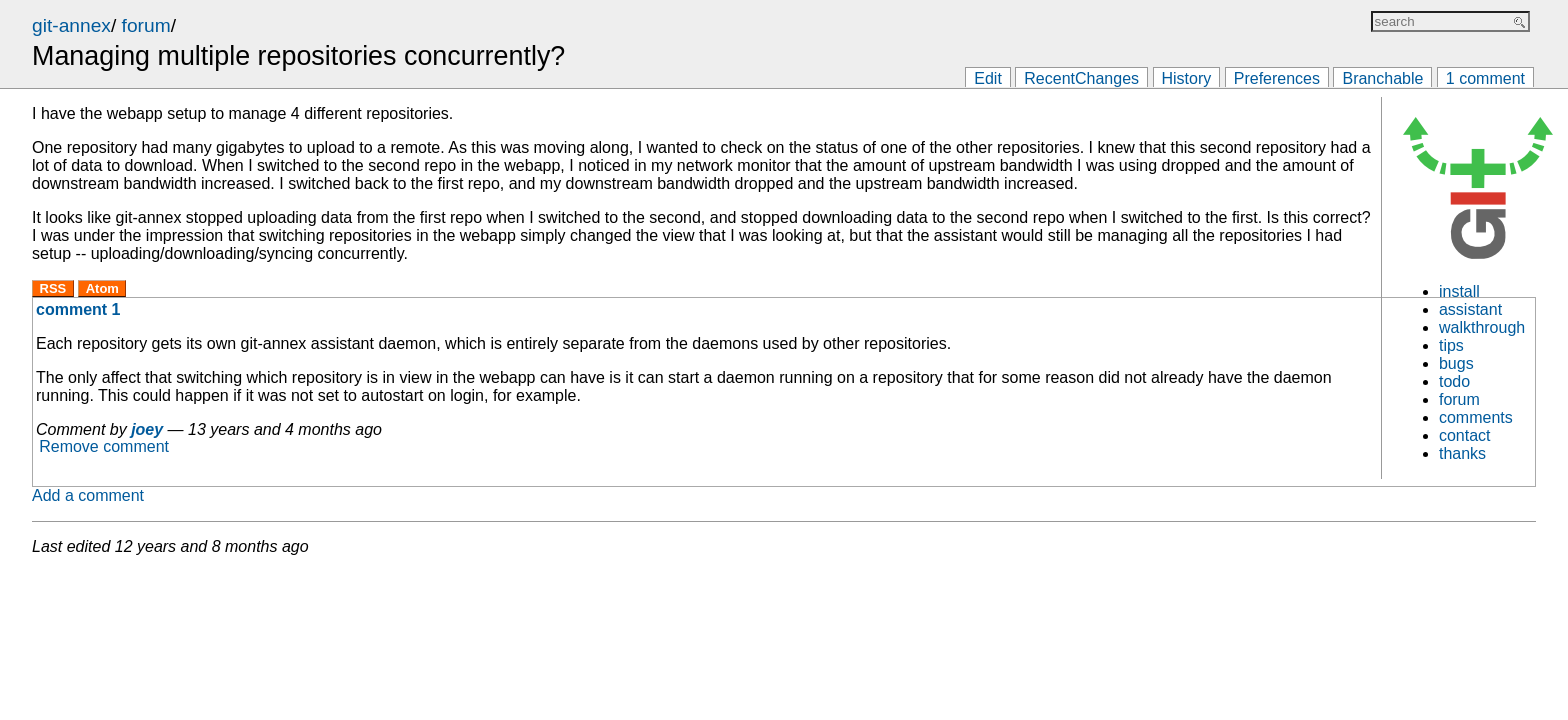 The height and width of the screenshot is (720, 1568). I want to click on 1 comment, so click(1485, 78).